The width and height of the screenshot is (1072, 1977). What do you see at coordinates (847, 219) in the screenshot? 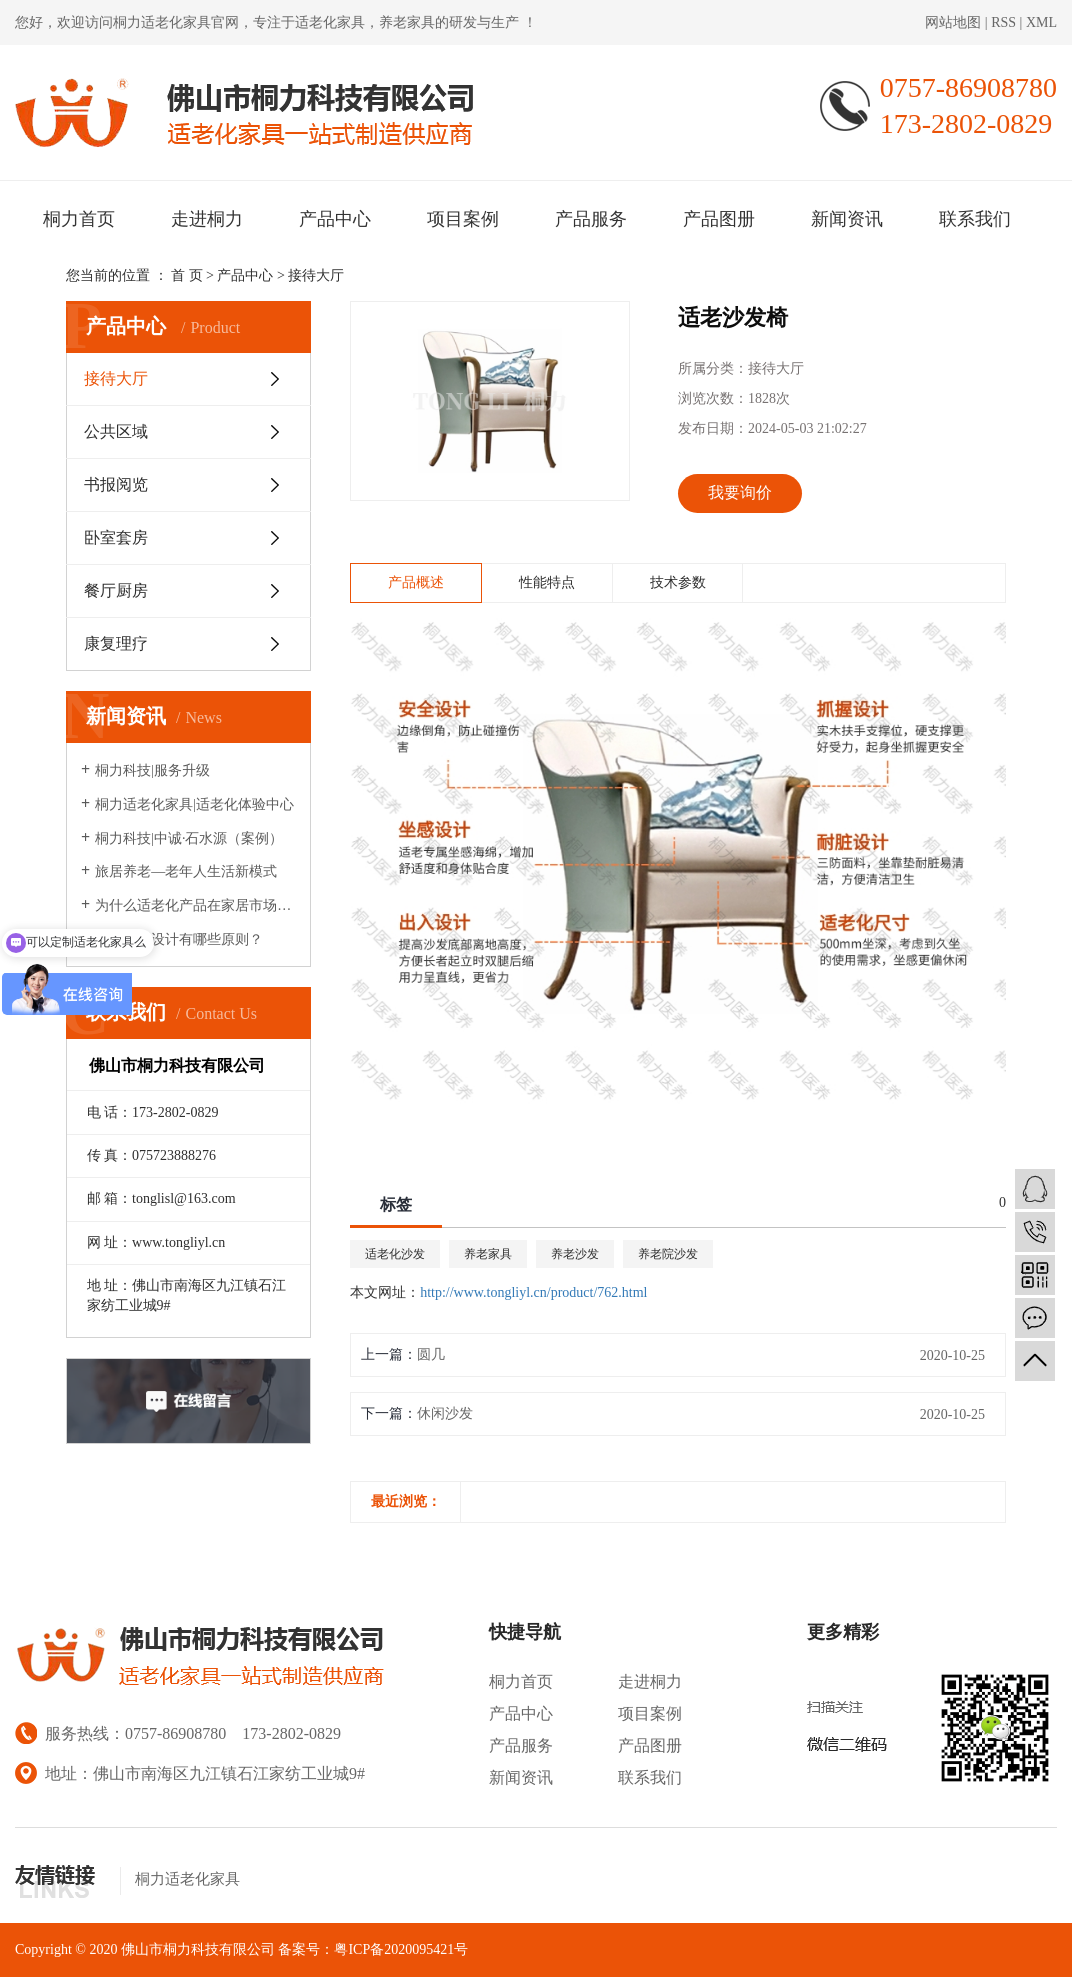
I see `新闻资讯` at bounding box center [847, 219].